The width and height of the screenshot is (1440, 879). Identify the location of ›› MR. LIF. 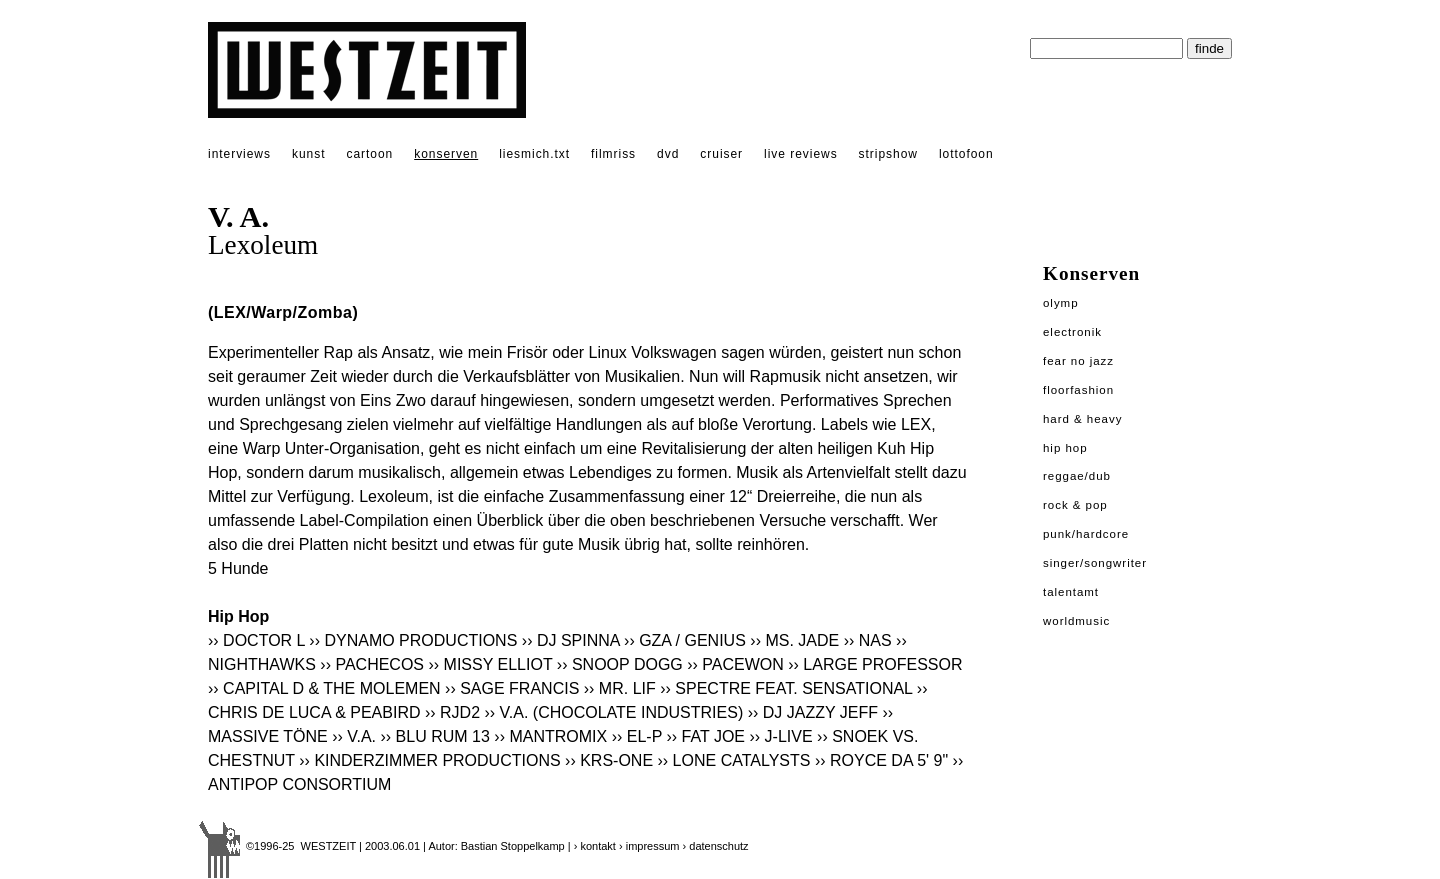
(620, 688).